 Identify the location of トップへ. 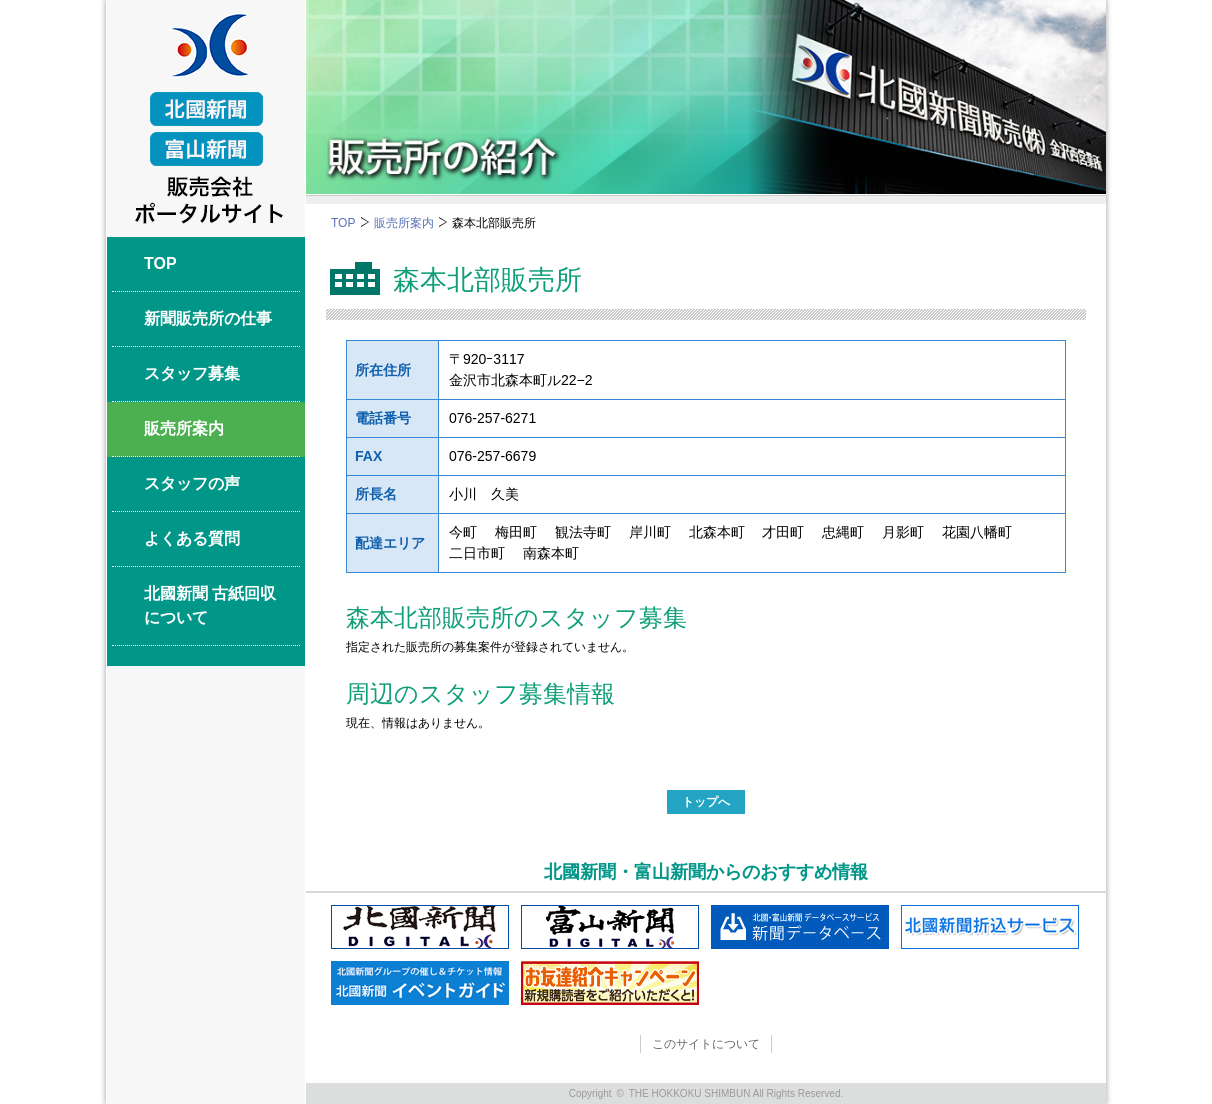
(706, 802).